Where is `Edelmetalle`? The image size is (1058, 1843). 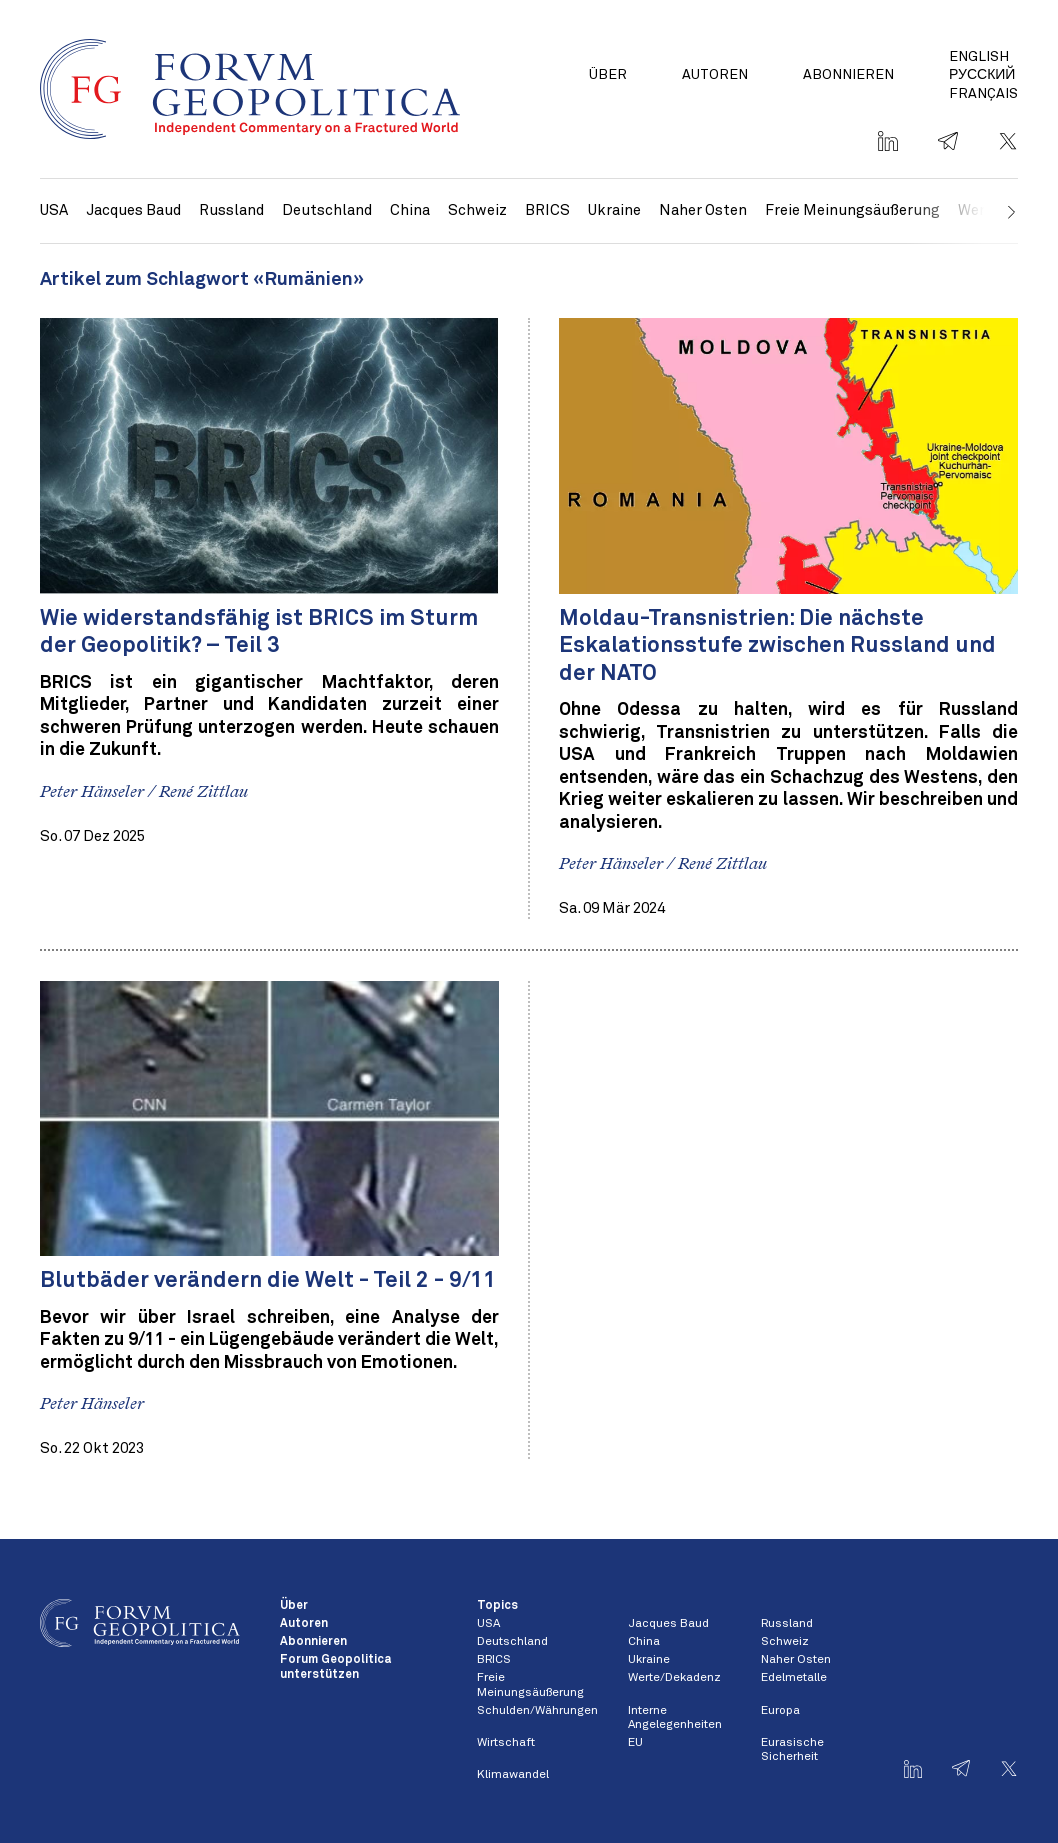
Edelmetalle is located at coordinates (794, 1678).